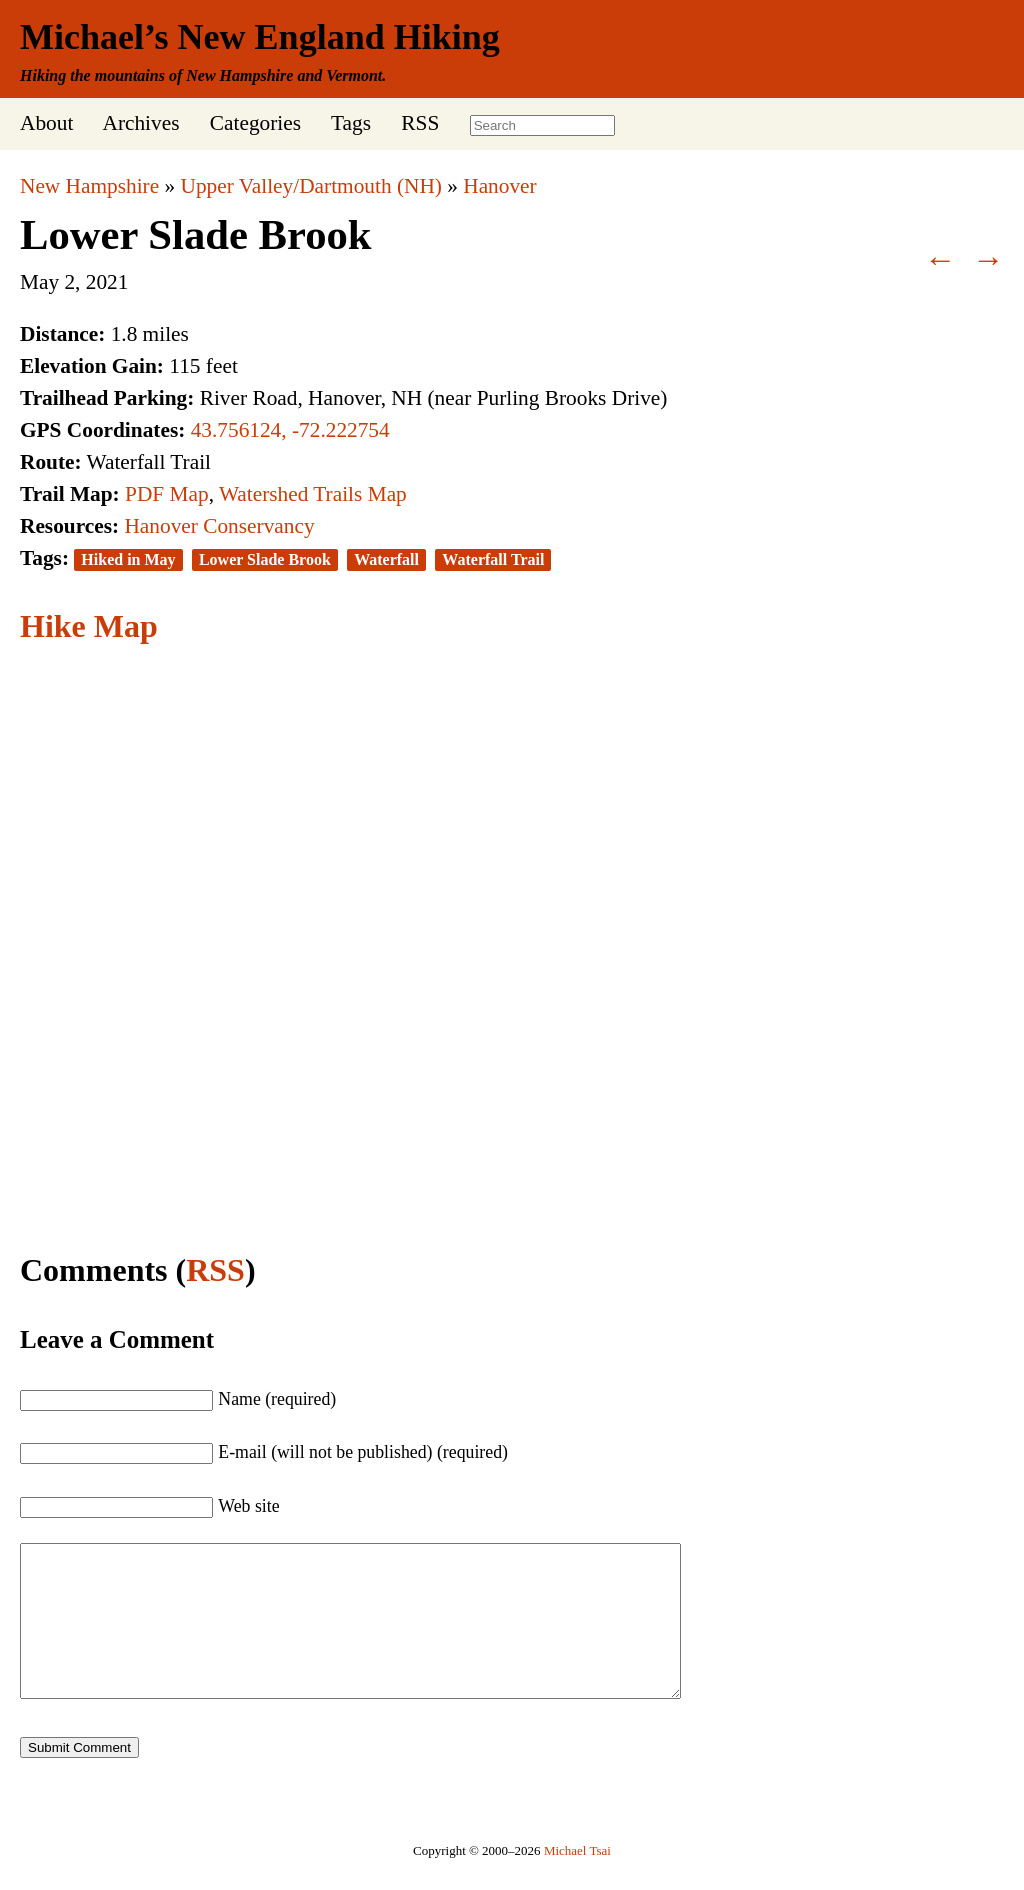 Image resolution: width=1024 pixels, height=1890 pixels. Describe the element at coordinates (493, 559) in the screenshot. I see `Waterfall Trail` at that location.